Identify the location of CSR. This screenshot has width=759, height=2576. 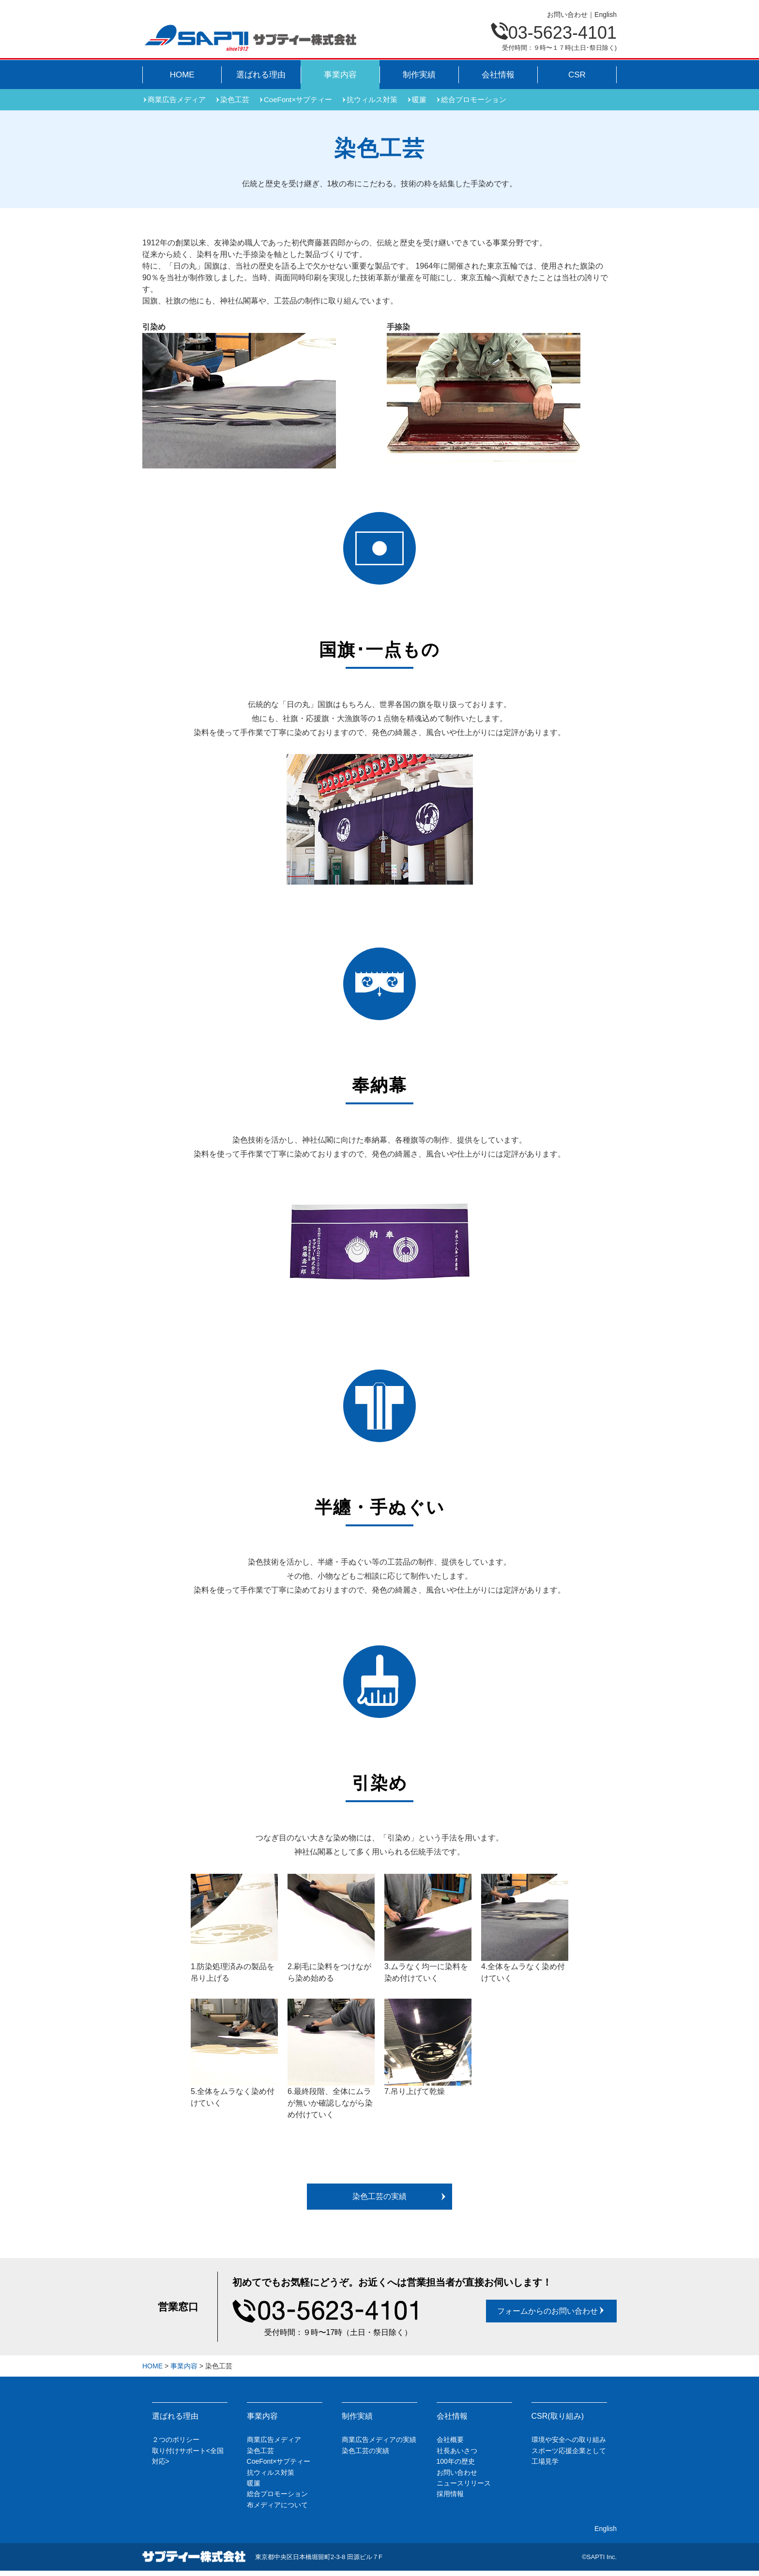
(577, 74).